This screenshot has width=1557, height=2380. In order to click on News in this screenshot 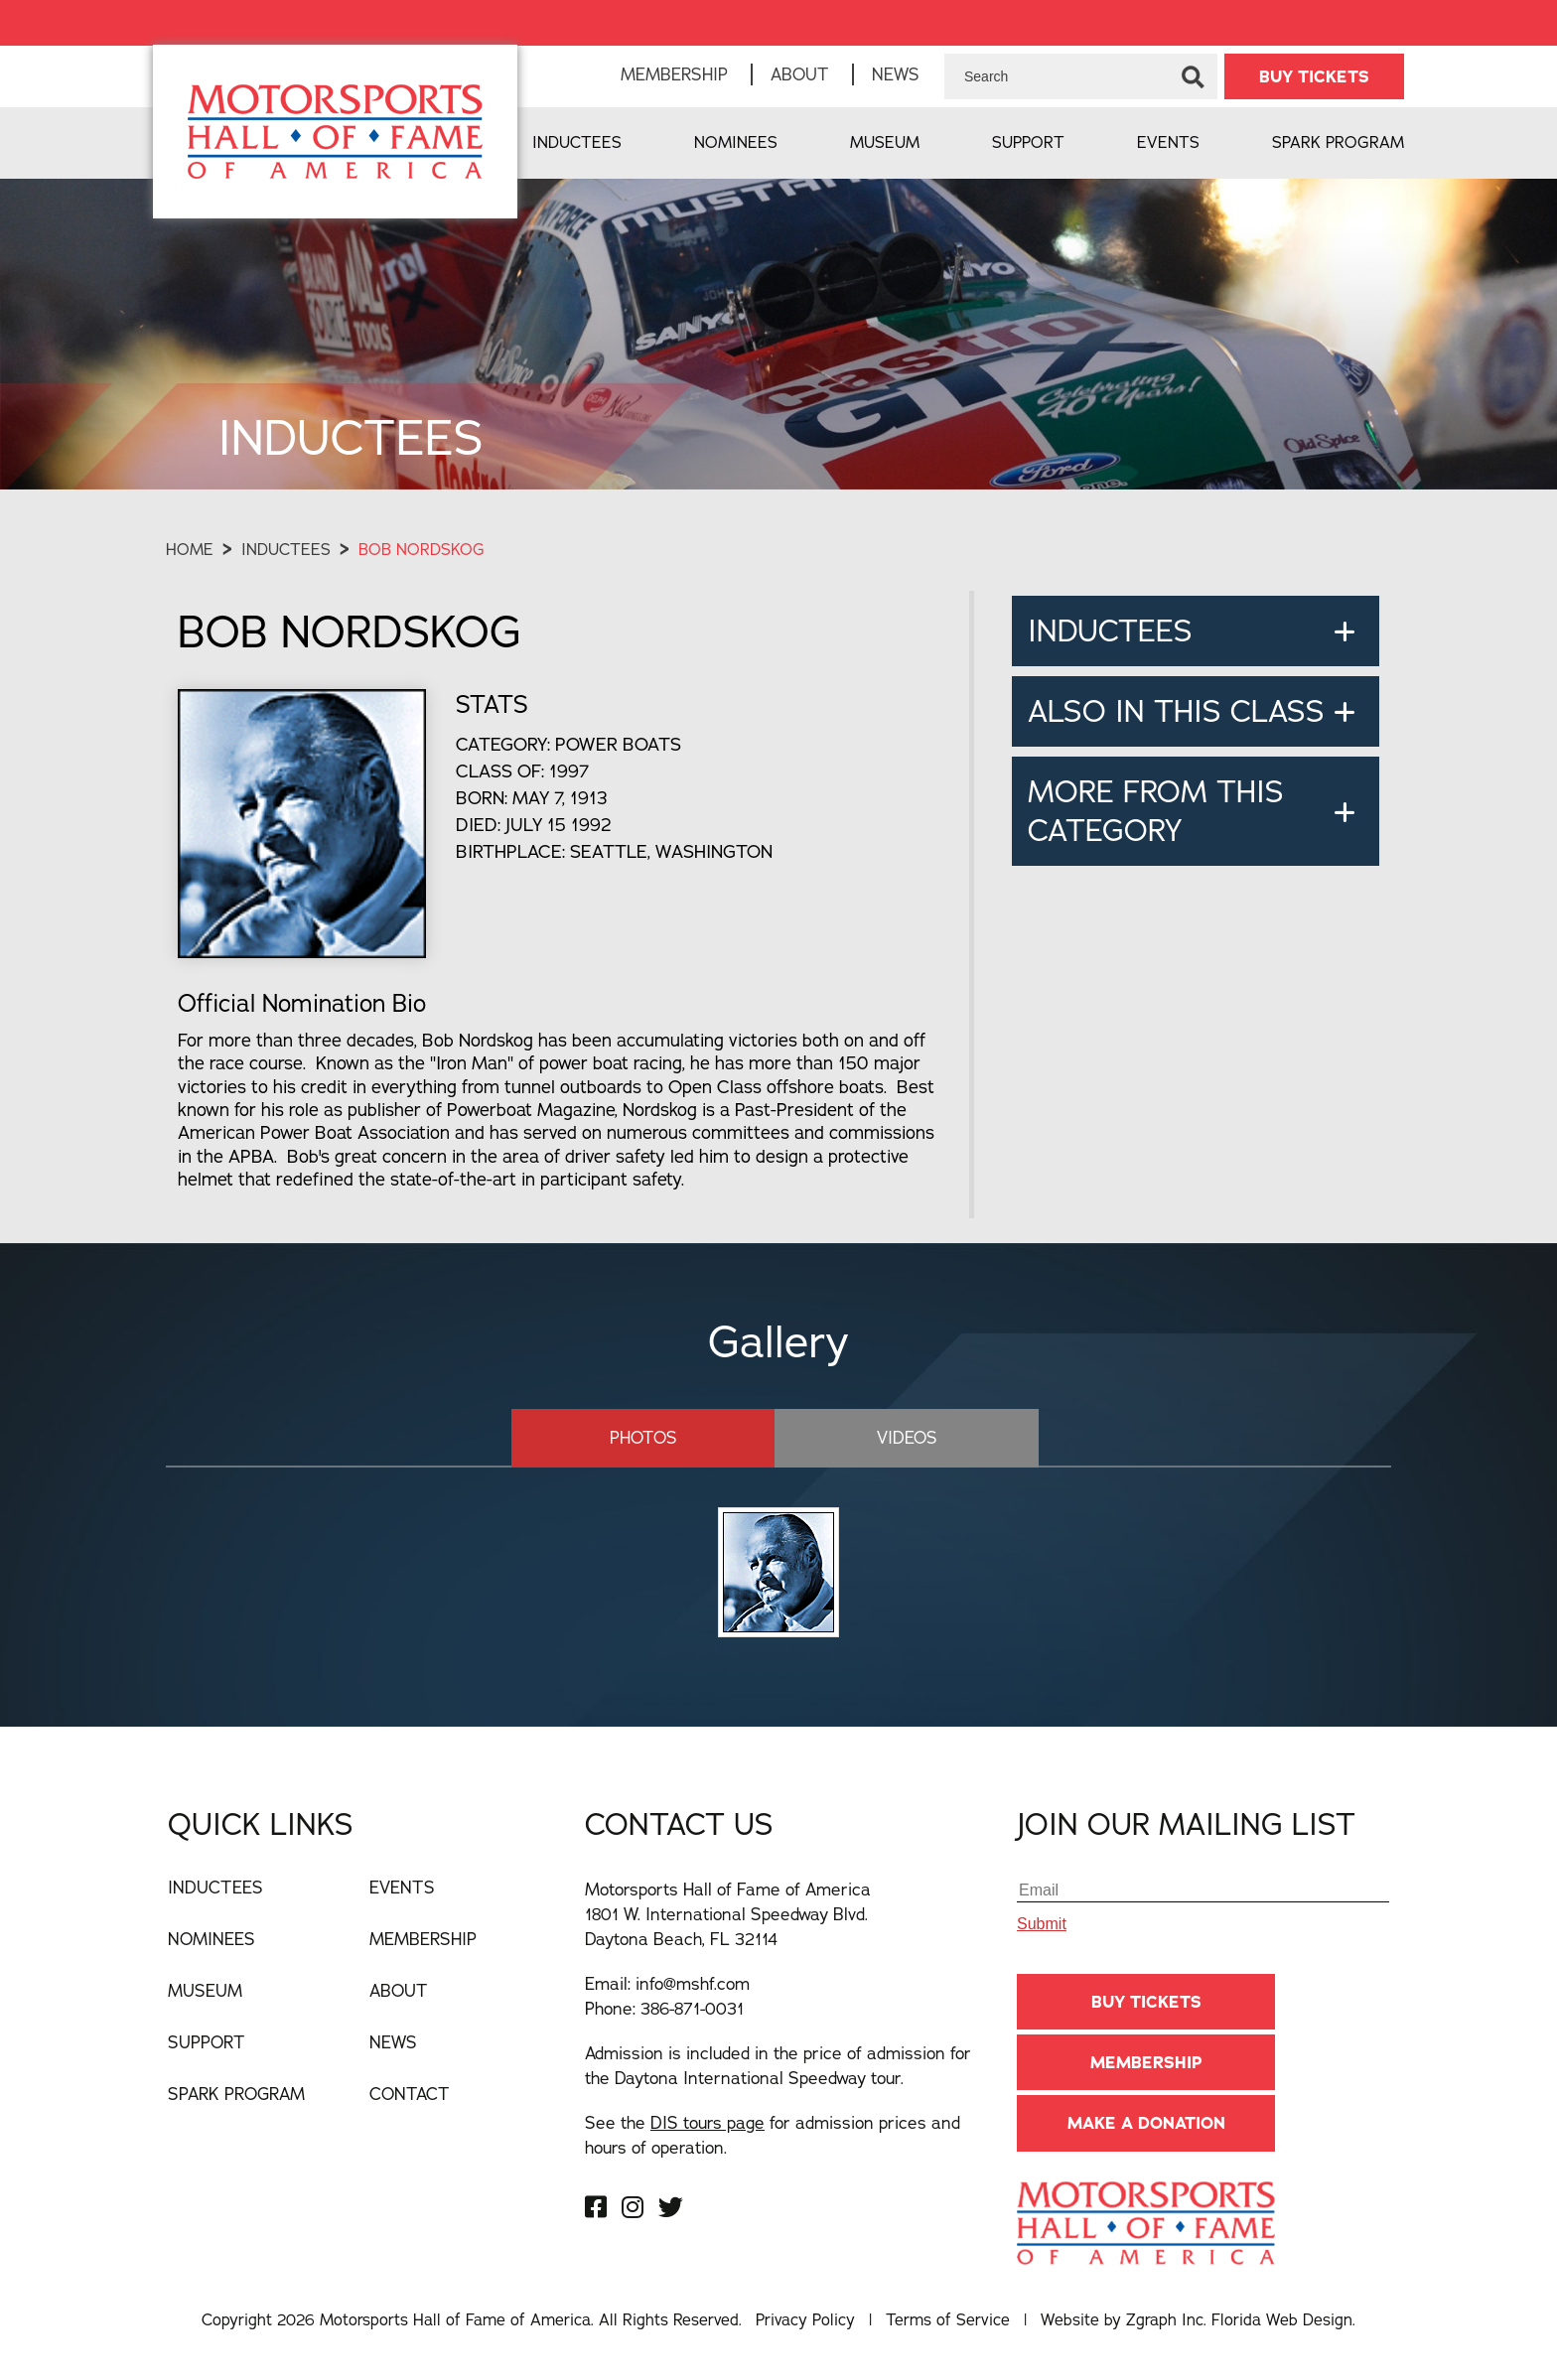, I will do `click(896, 74)`.